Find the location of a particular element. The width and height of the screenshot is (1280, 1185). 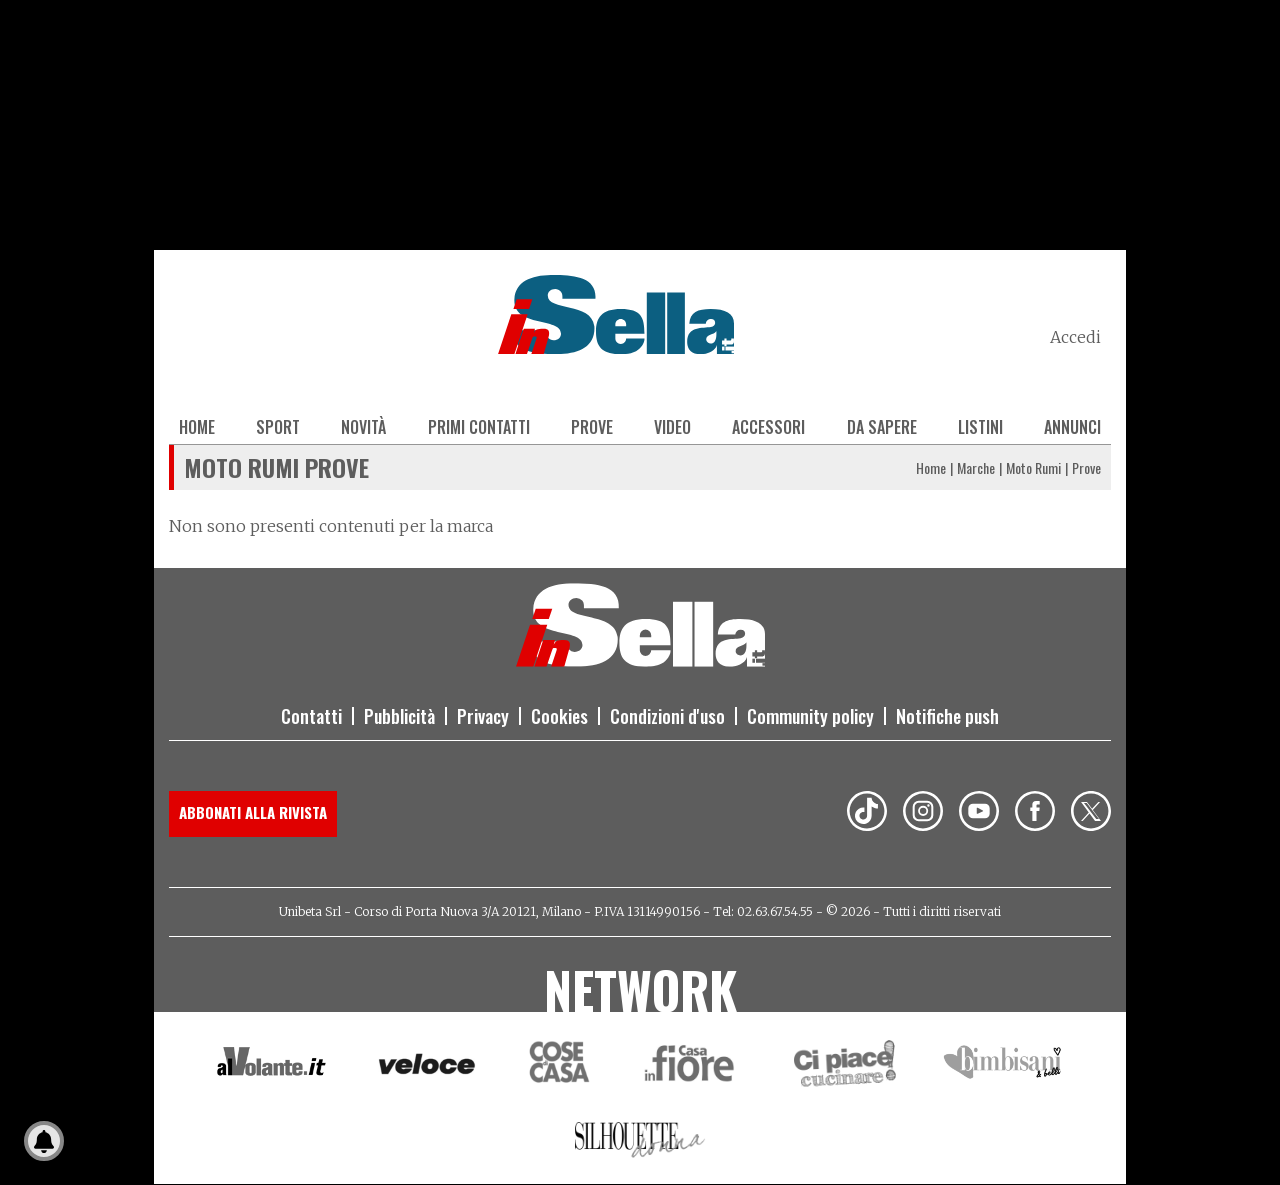

Condizioni d'uso is located at coordinates (667, 716).